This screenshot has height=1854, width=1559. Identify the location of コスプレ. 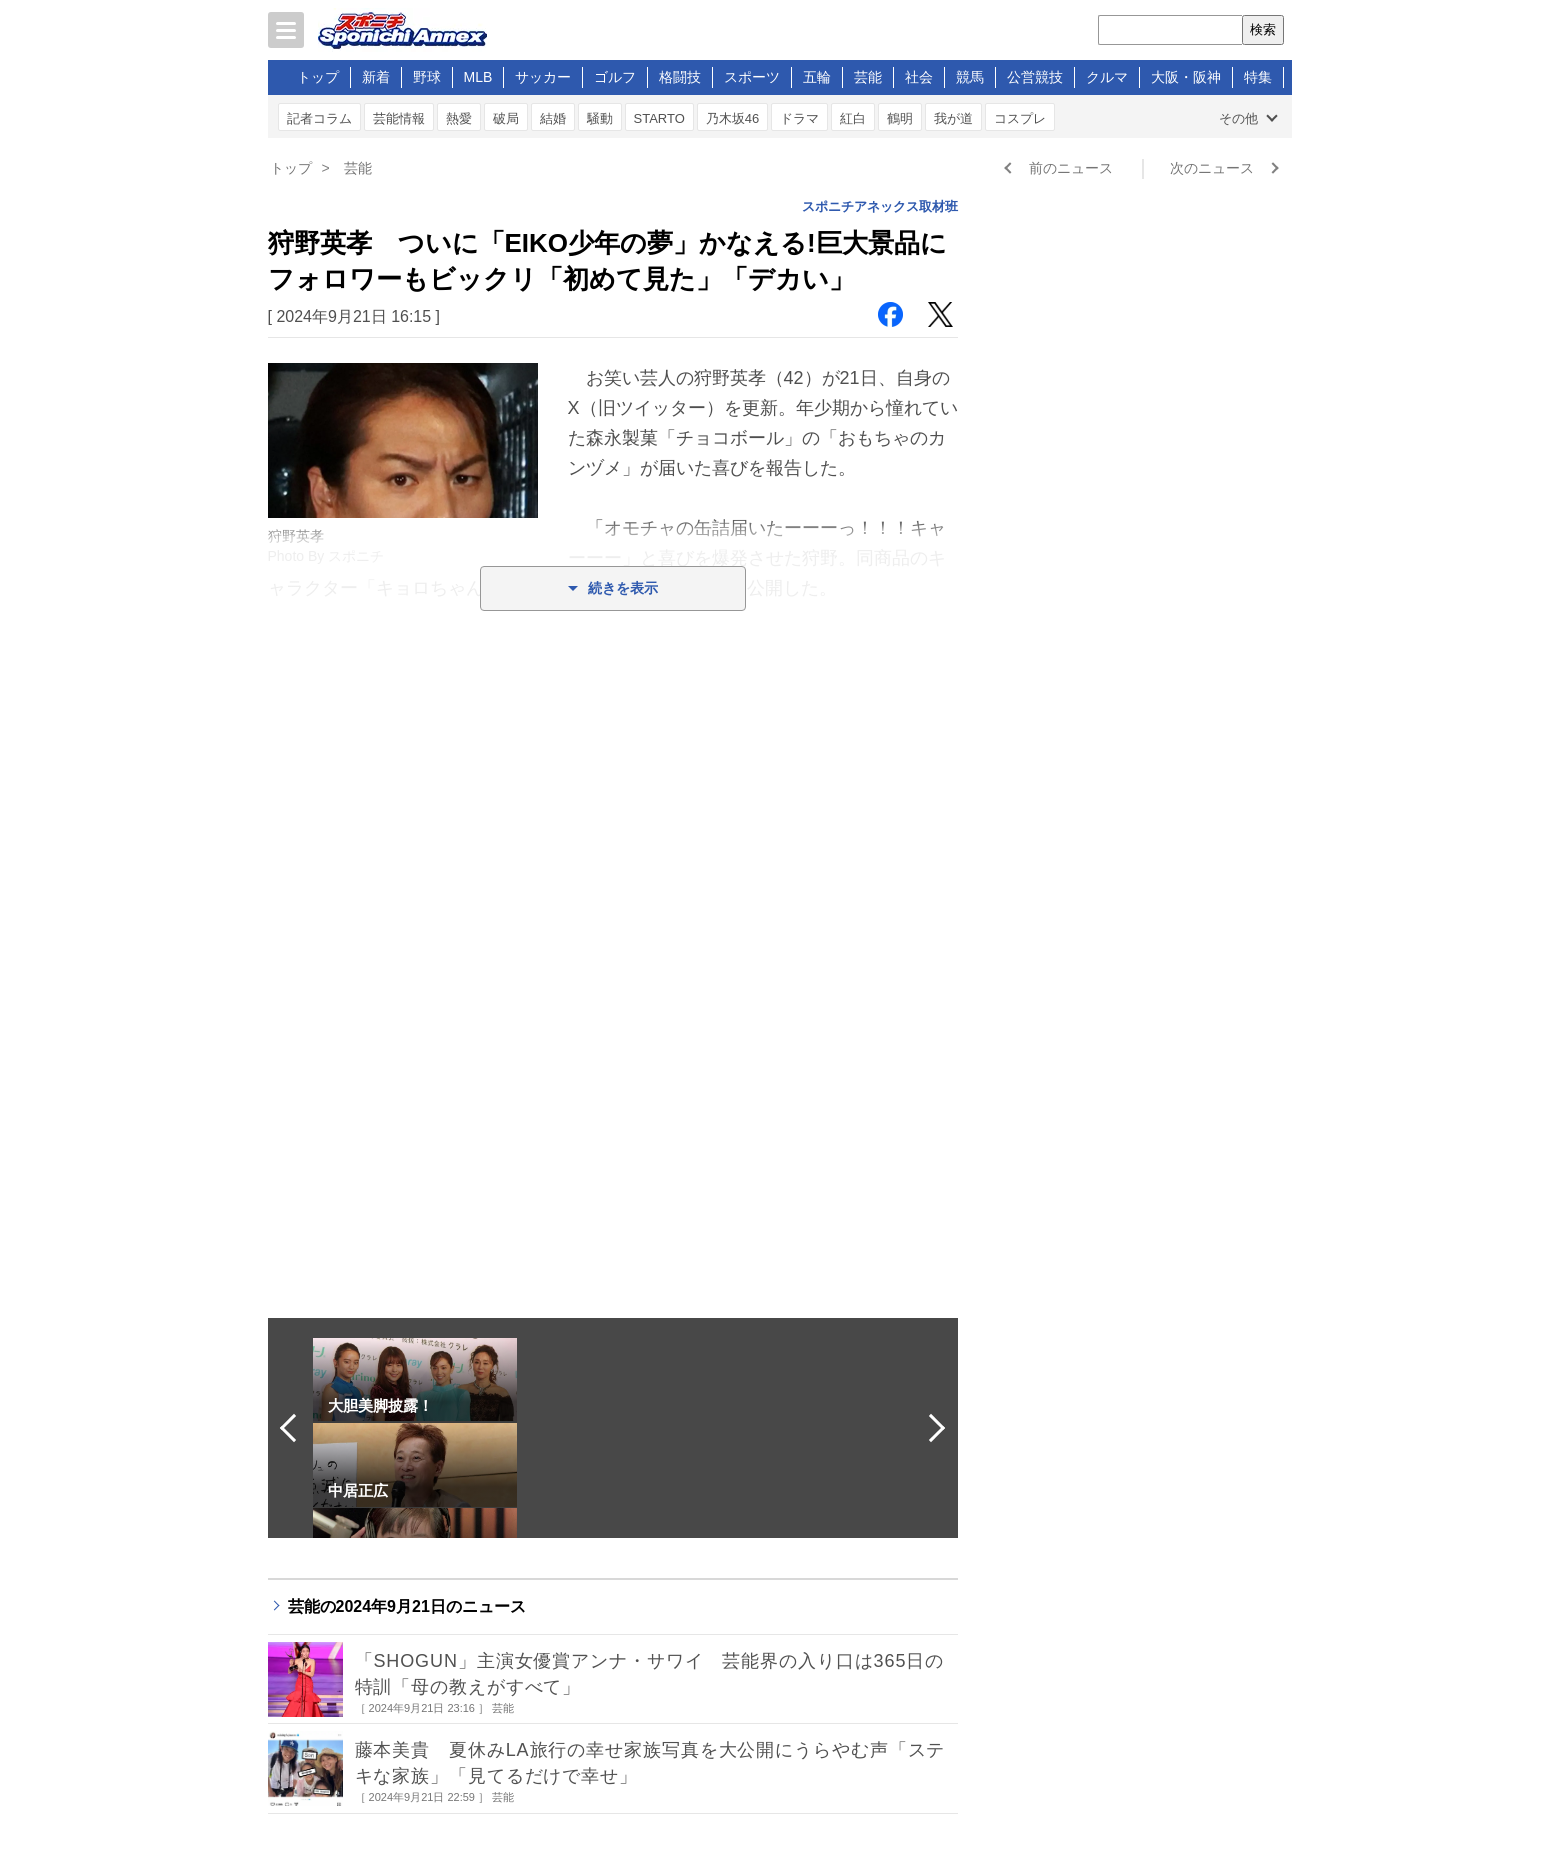
(1020, 118).